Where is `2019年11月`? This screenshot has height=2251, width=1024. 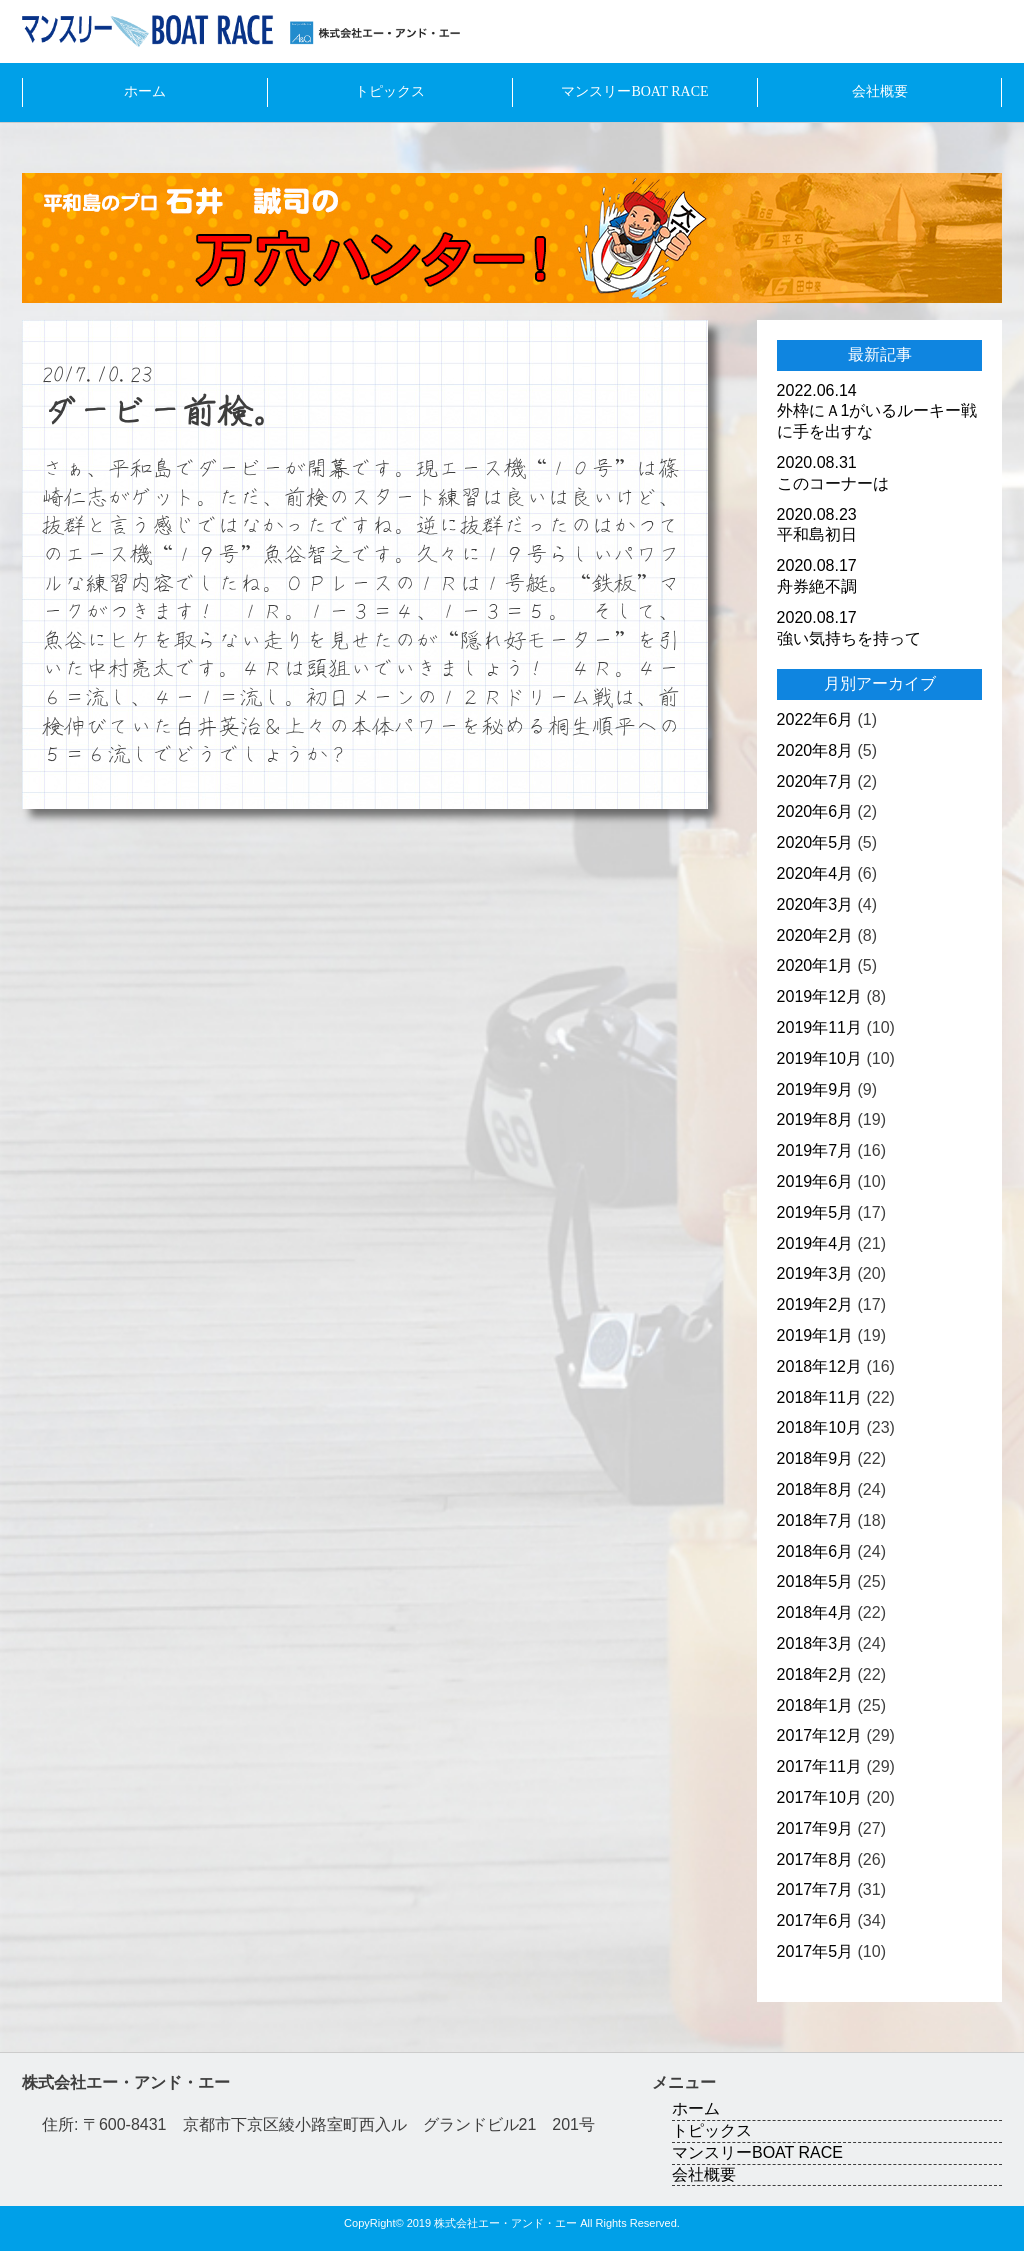 2019年11月 is located at coordinates (819, 1027).